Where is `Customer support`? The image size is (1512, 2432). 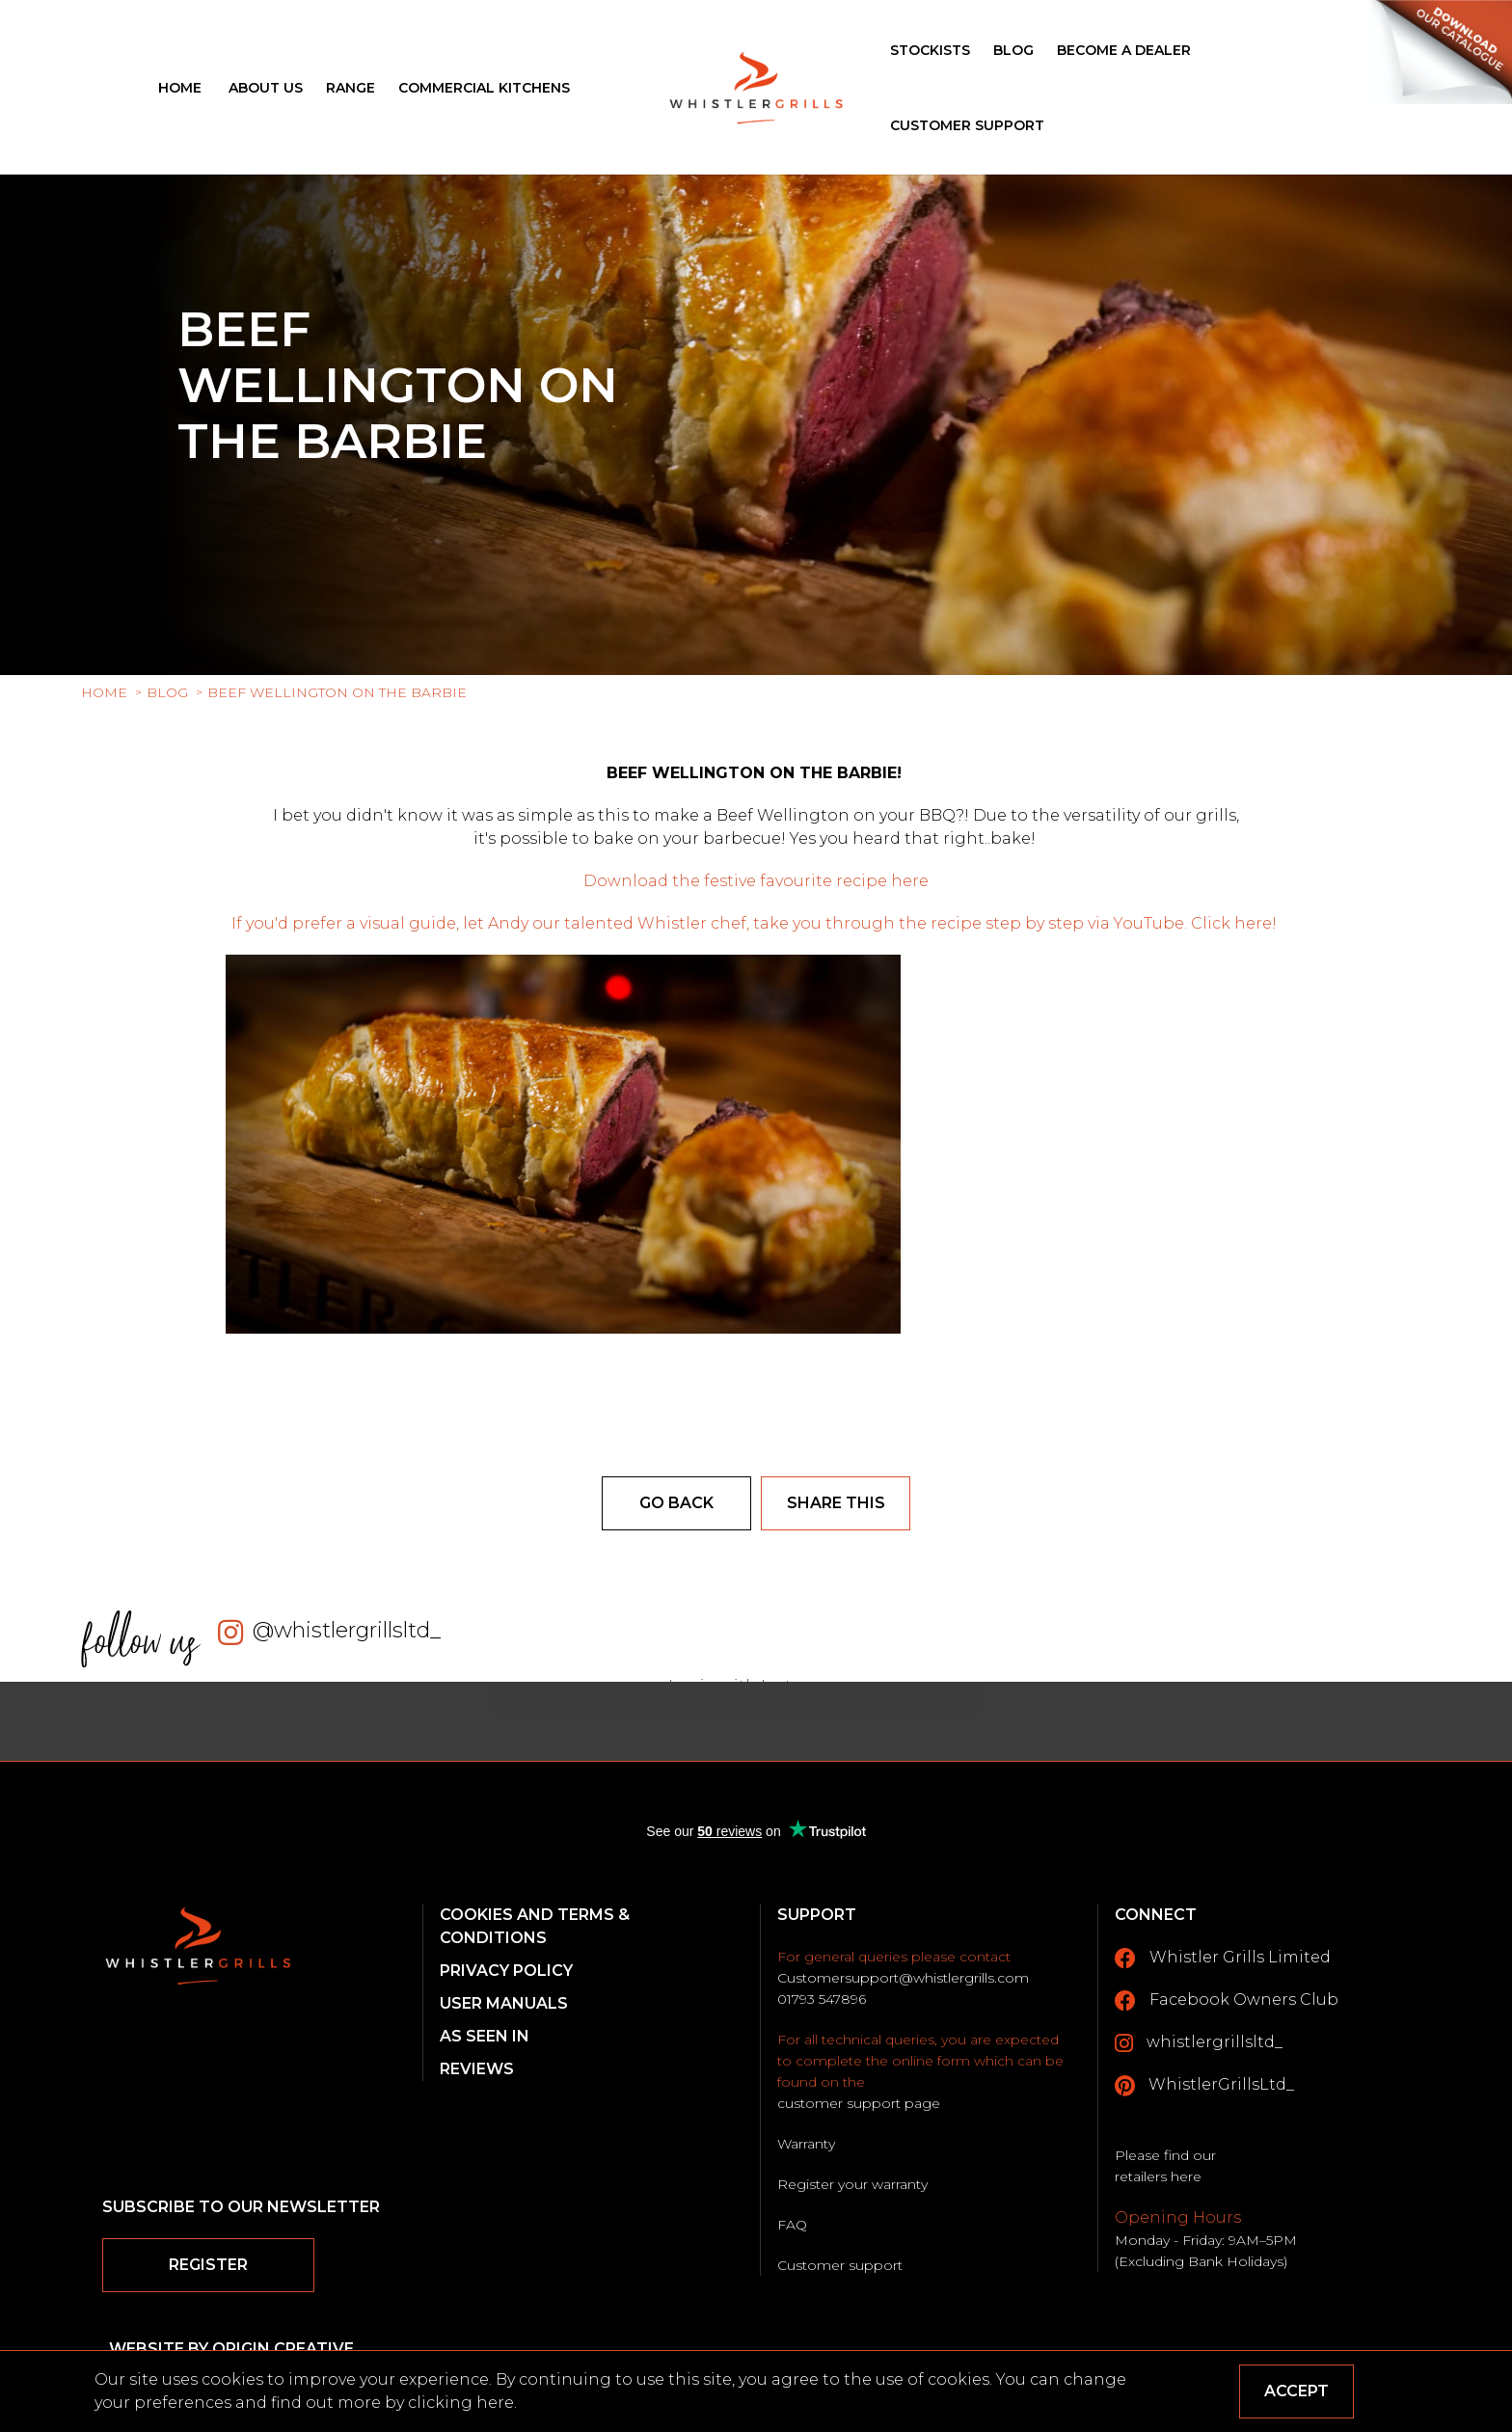 Customer support is located at coordinates (840, 2265).